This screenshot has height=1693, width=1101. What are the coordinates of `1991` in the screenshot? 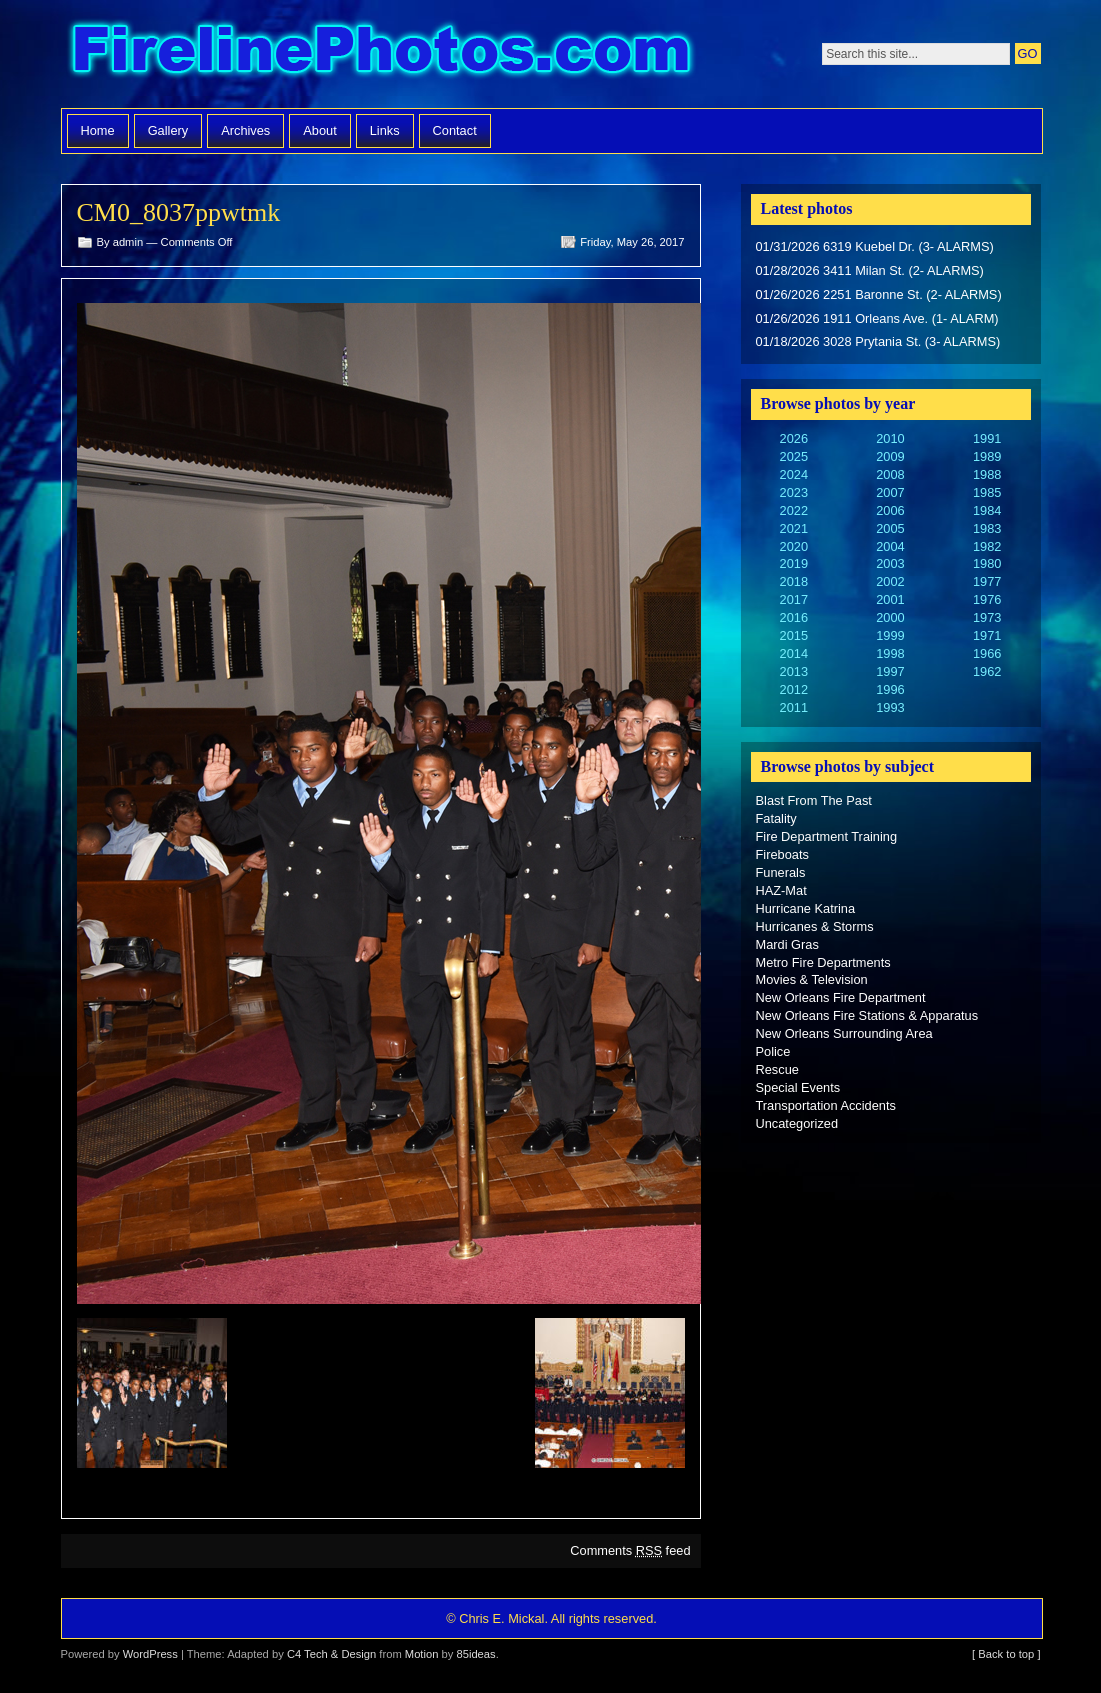 It's located at (987, 438).